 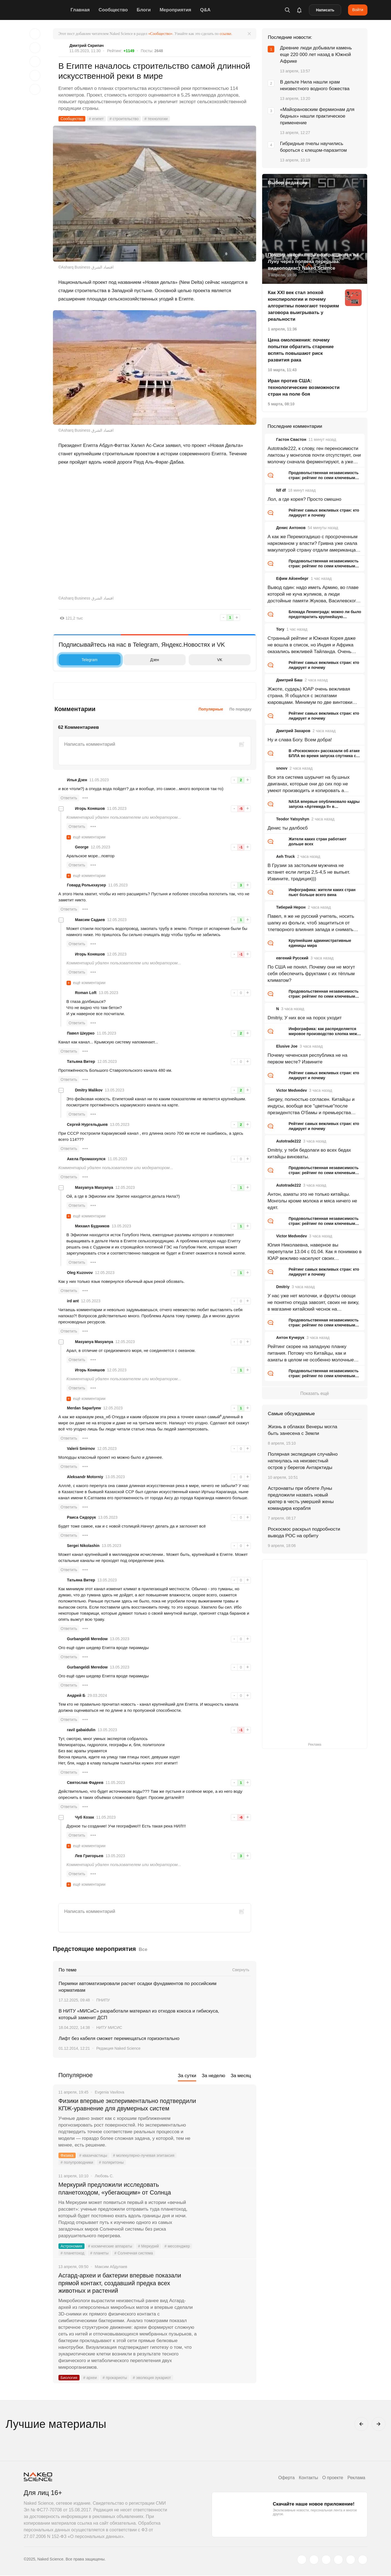 I want to click on Физики впервые экспериментально подтвердили КПЖ-уравнение для двумерных систем, so click(x=128, y=2104).